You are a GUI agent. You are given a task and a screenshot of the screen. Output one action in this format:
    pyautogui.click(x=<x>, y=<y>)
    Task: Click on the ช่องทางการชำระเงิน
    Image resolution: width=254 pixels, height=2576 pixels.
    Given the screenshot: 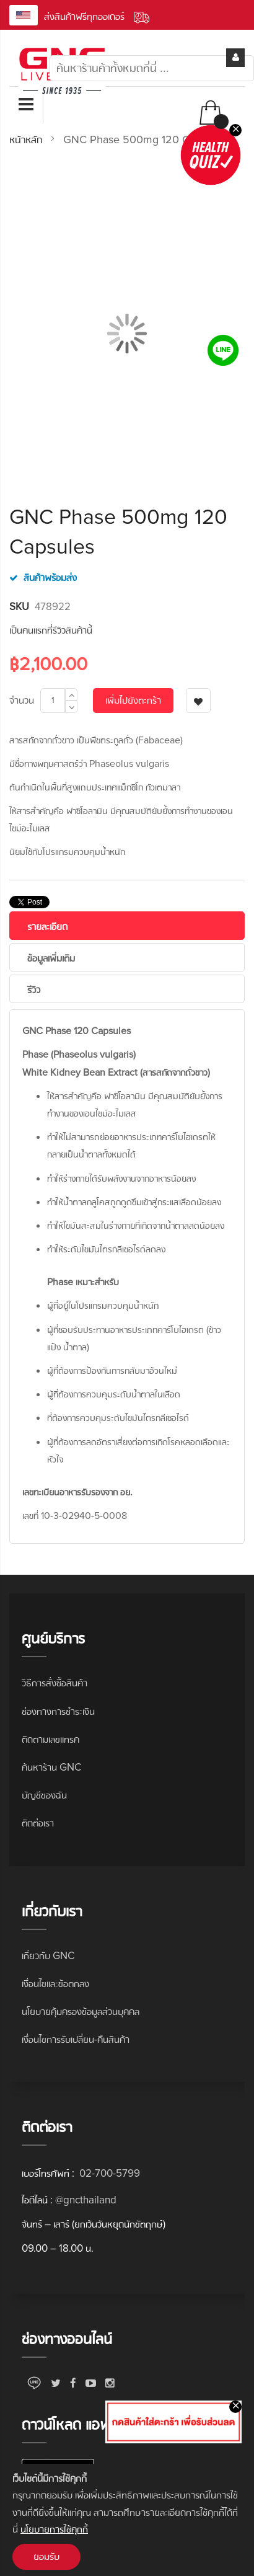 What is the action you would take?
    pyautogui.click(x=58, y=1711)
    